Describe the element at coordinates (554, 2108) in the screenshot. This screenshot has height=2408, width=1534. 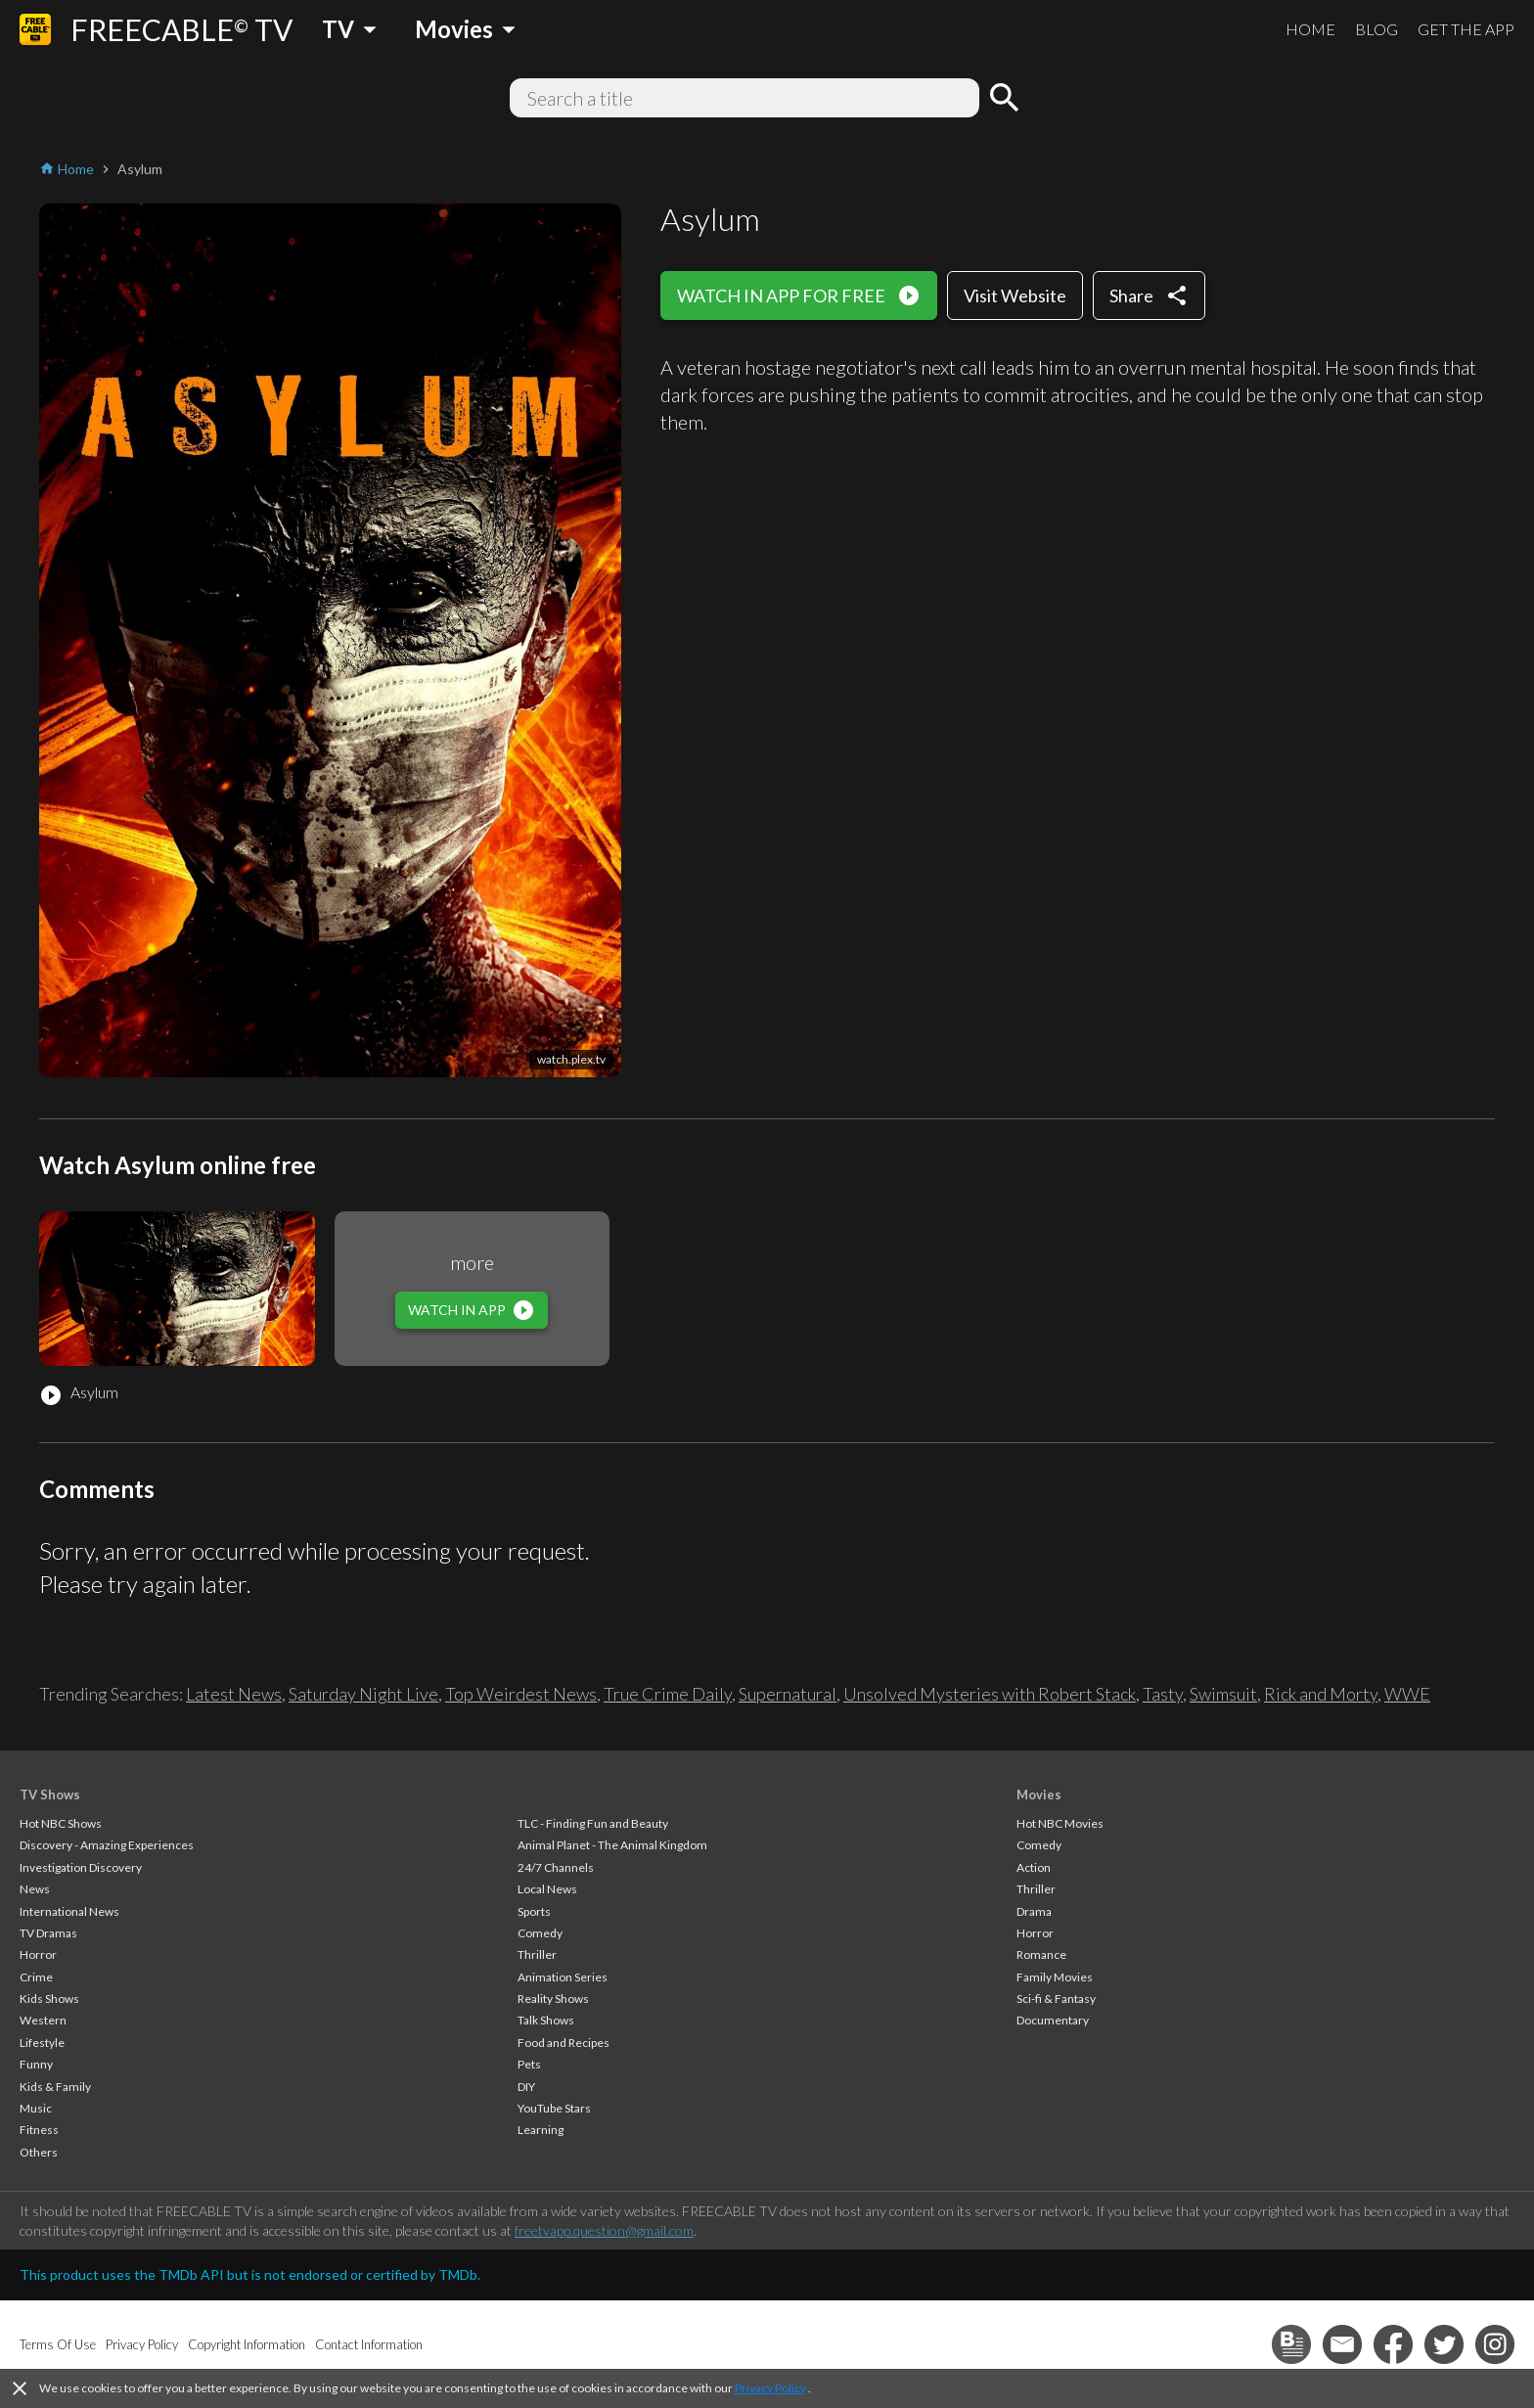
I see `YouTube Stars` at that location.